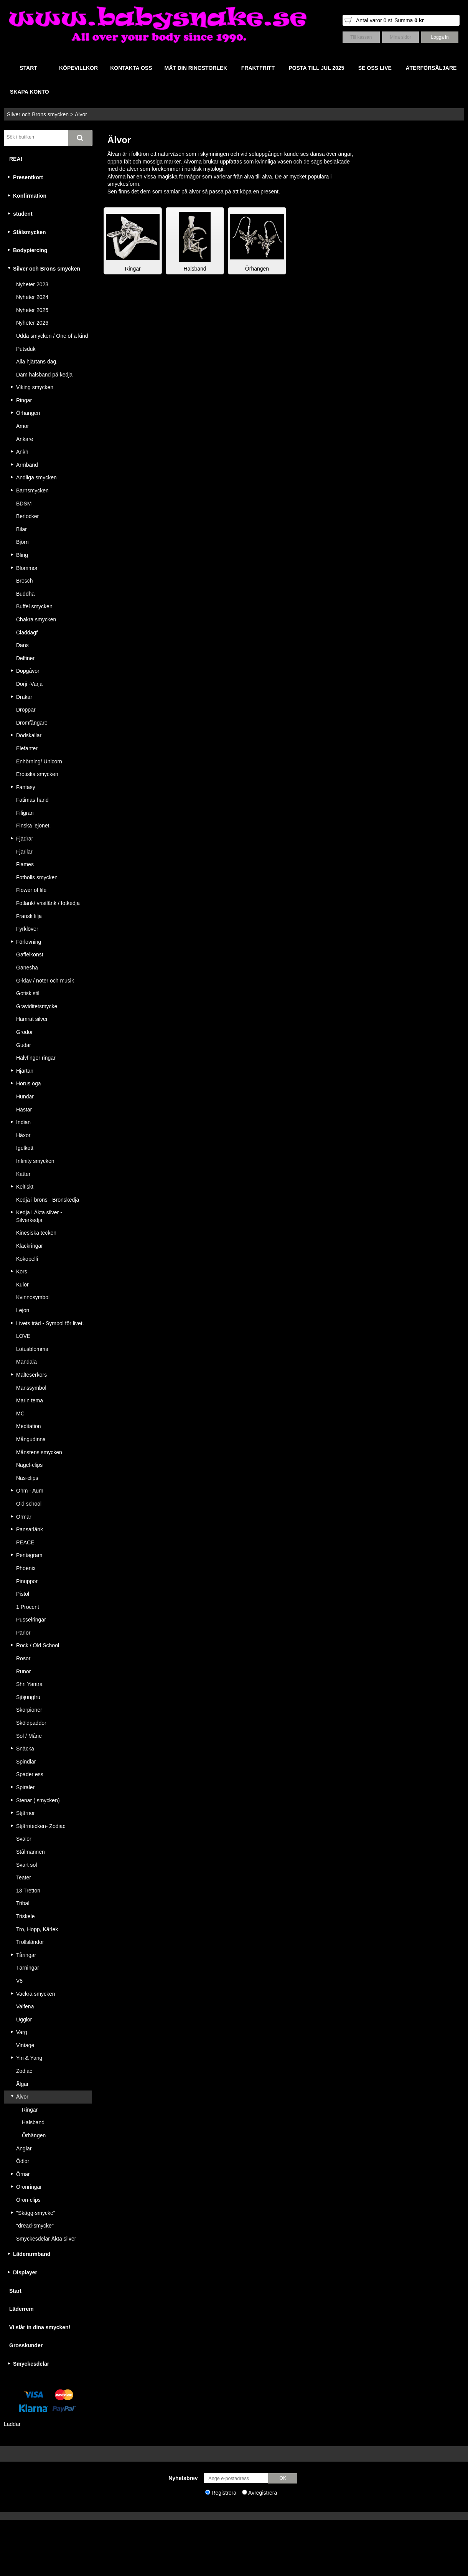 The image size is (468, 2576). What do you see at coordinates (26, 1865) in the screenshot?
I see `Svart sol` at bounding box center [26, 1865].